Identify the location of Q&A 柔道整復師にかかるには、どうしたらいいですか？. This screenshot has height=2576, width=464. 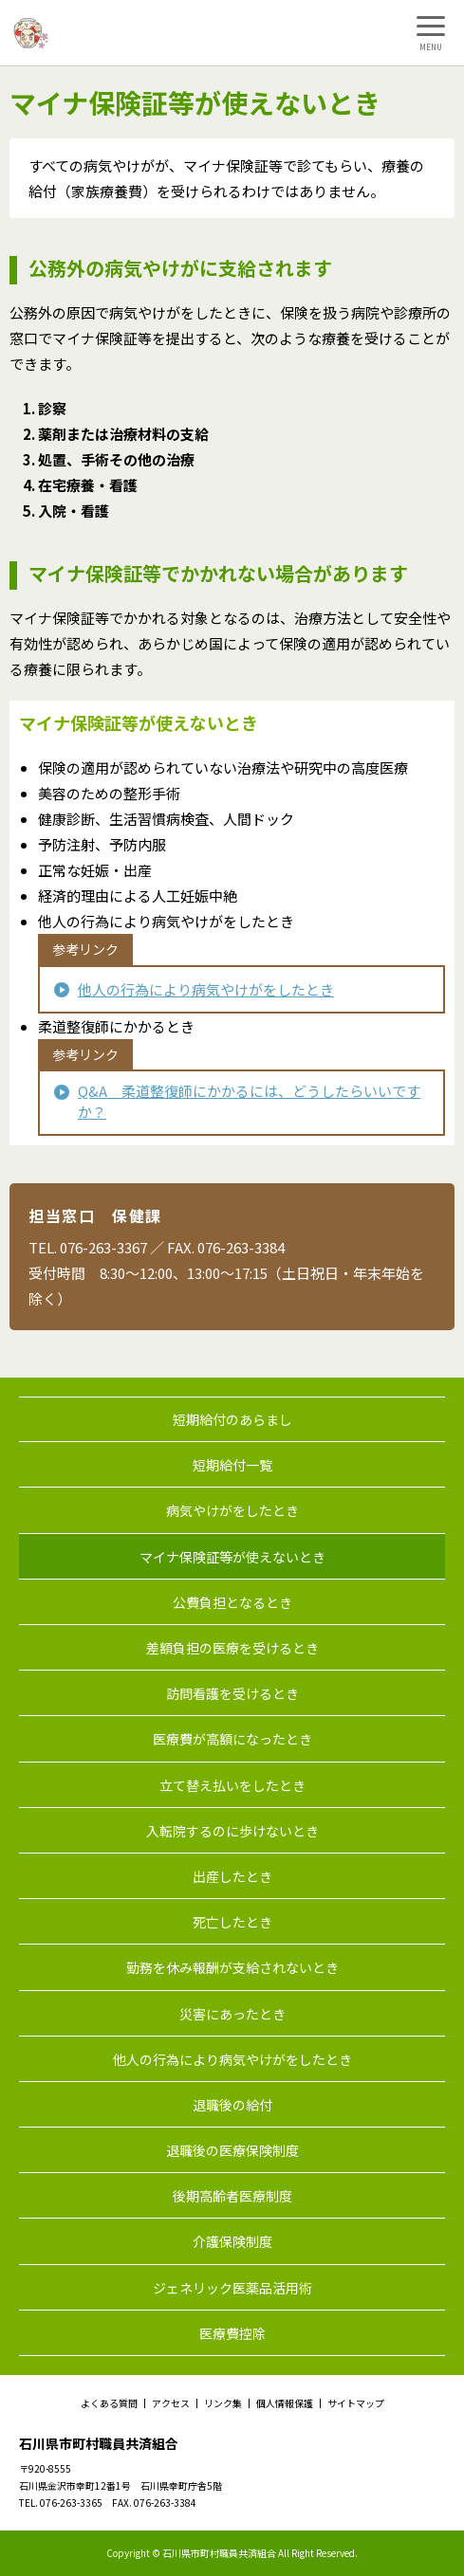
(249, 1102).